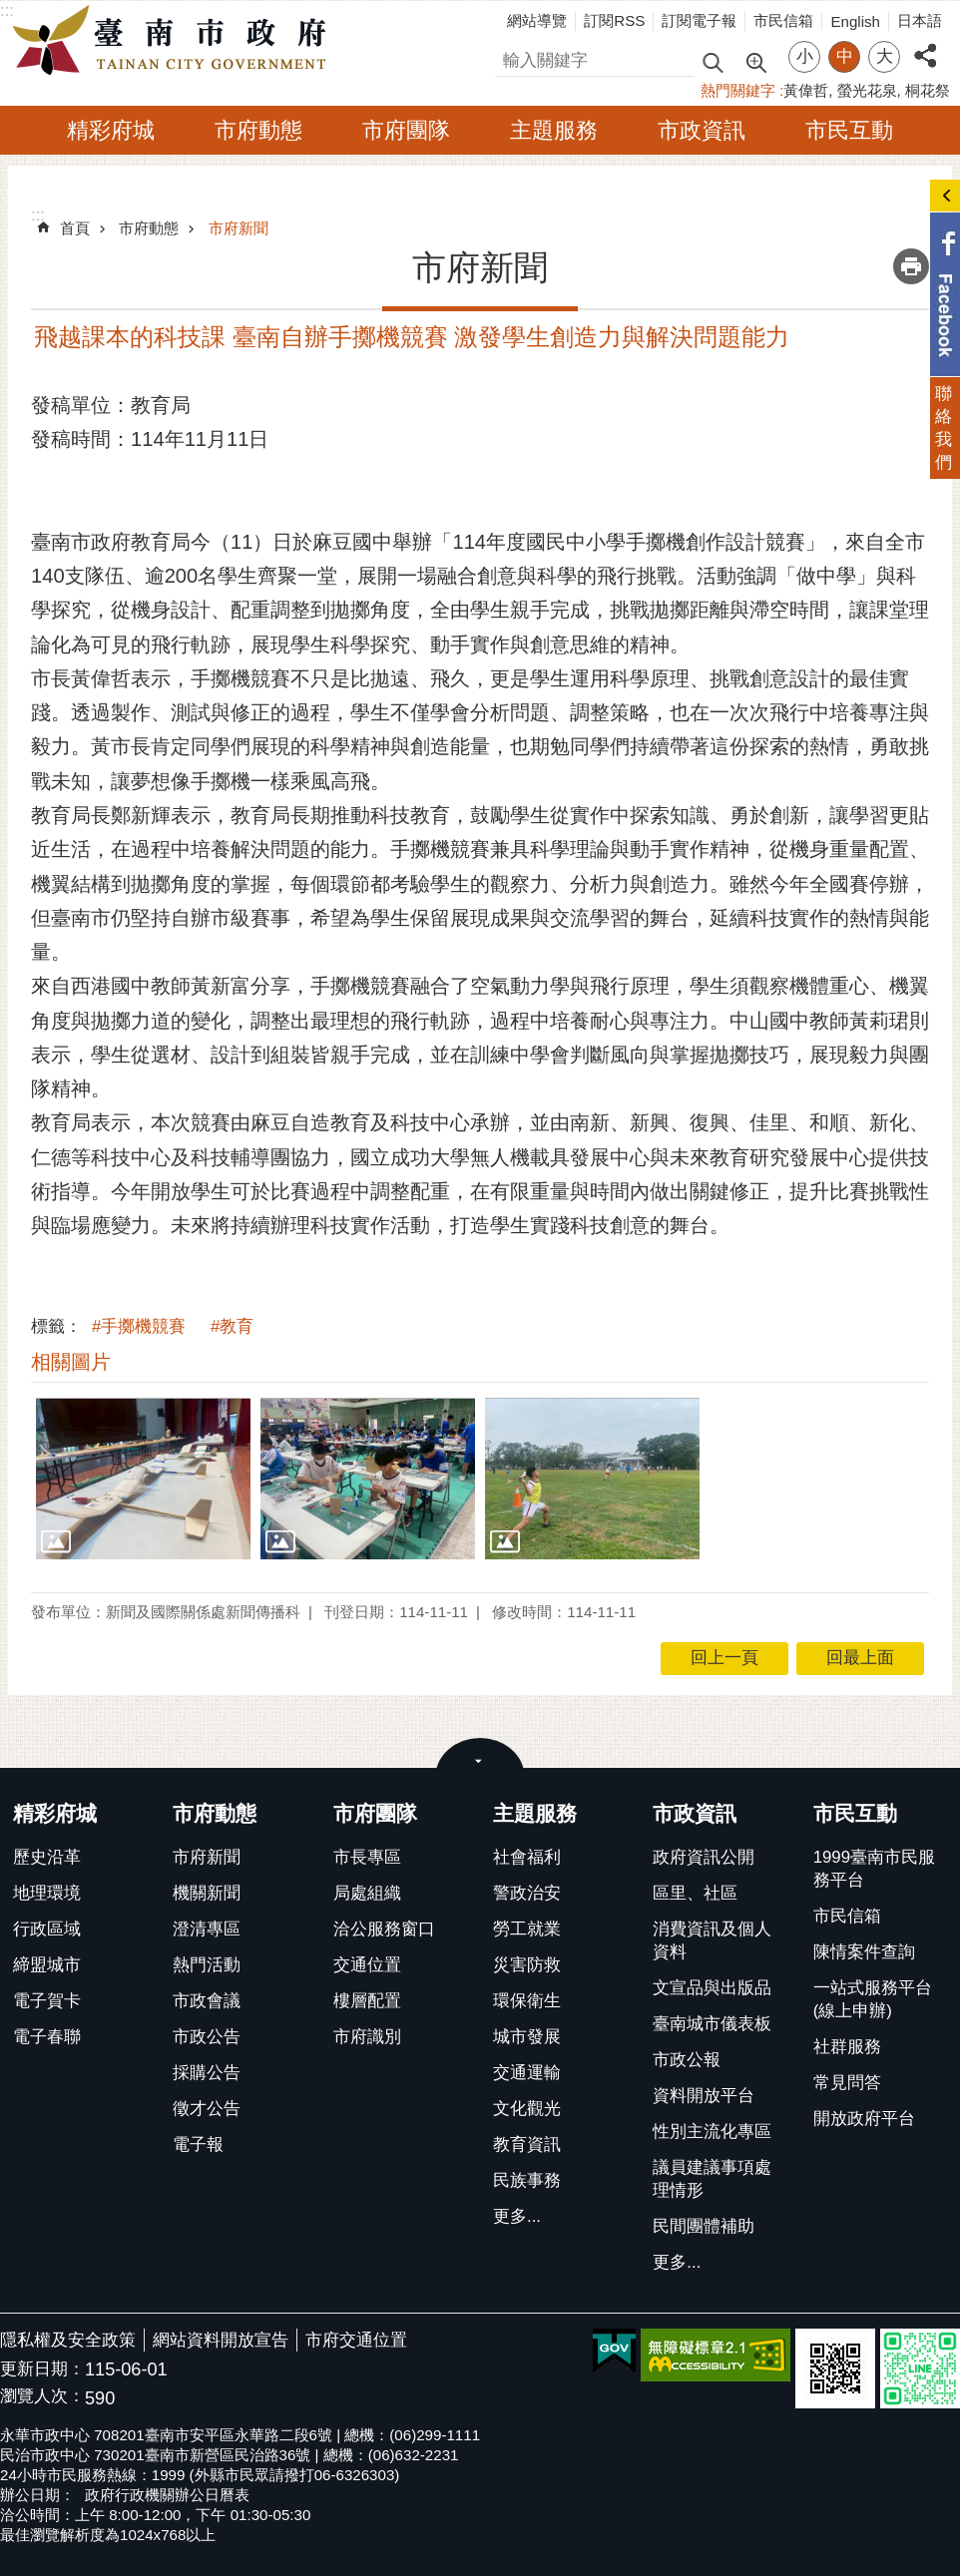  What do you see at coordinates (527, 2180) in the screenshot?
I see `民族事務` at bounding box center [527, 2180].